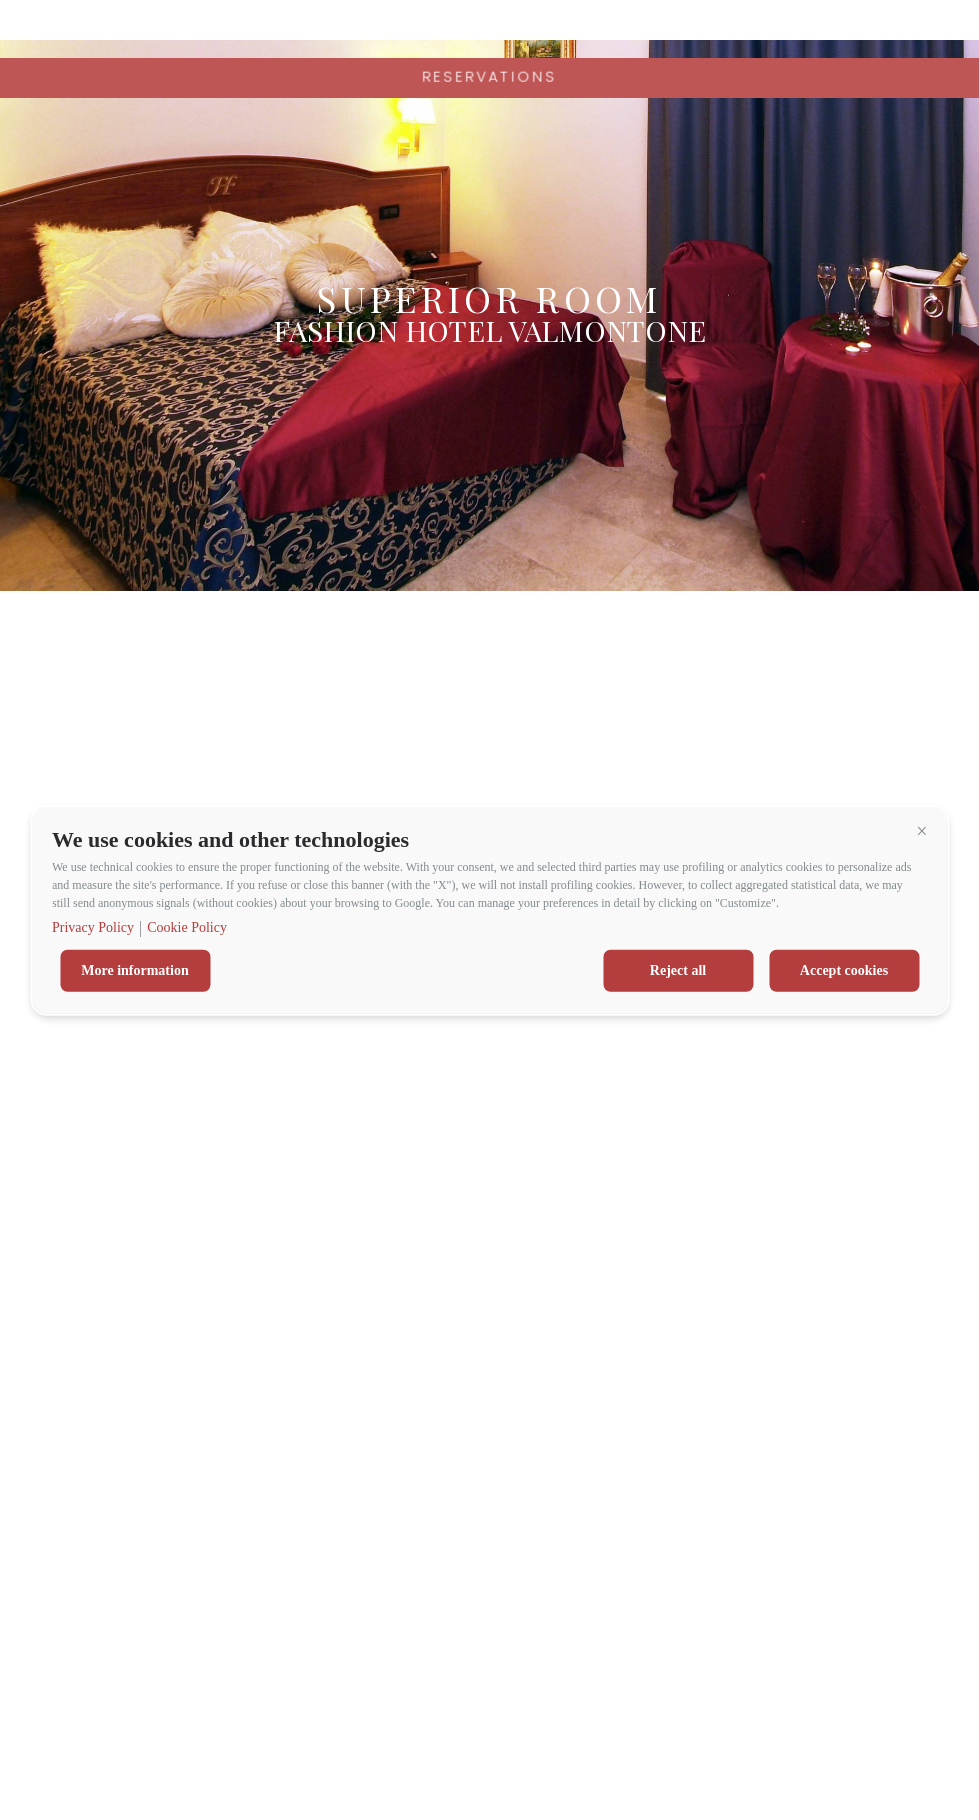  Describe the element at coordinates (134, 970) in the screenshot. I see `More information` at that location.